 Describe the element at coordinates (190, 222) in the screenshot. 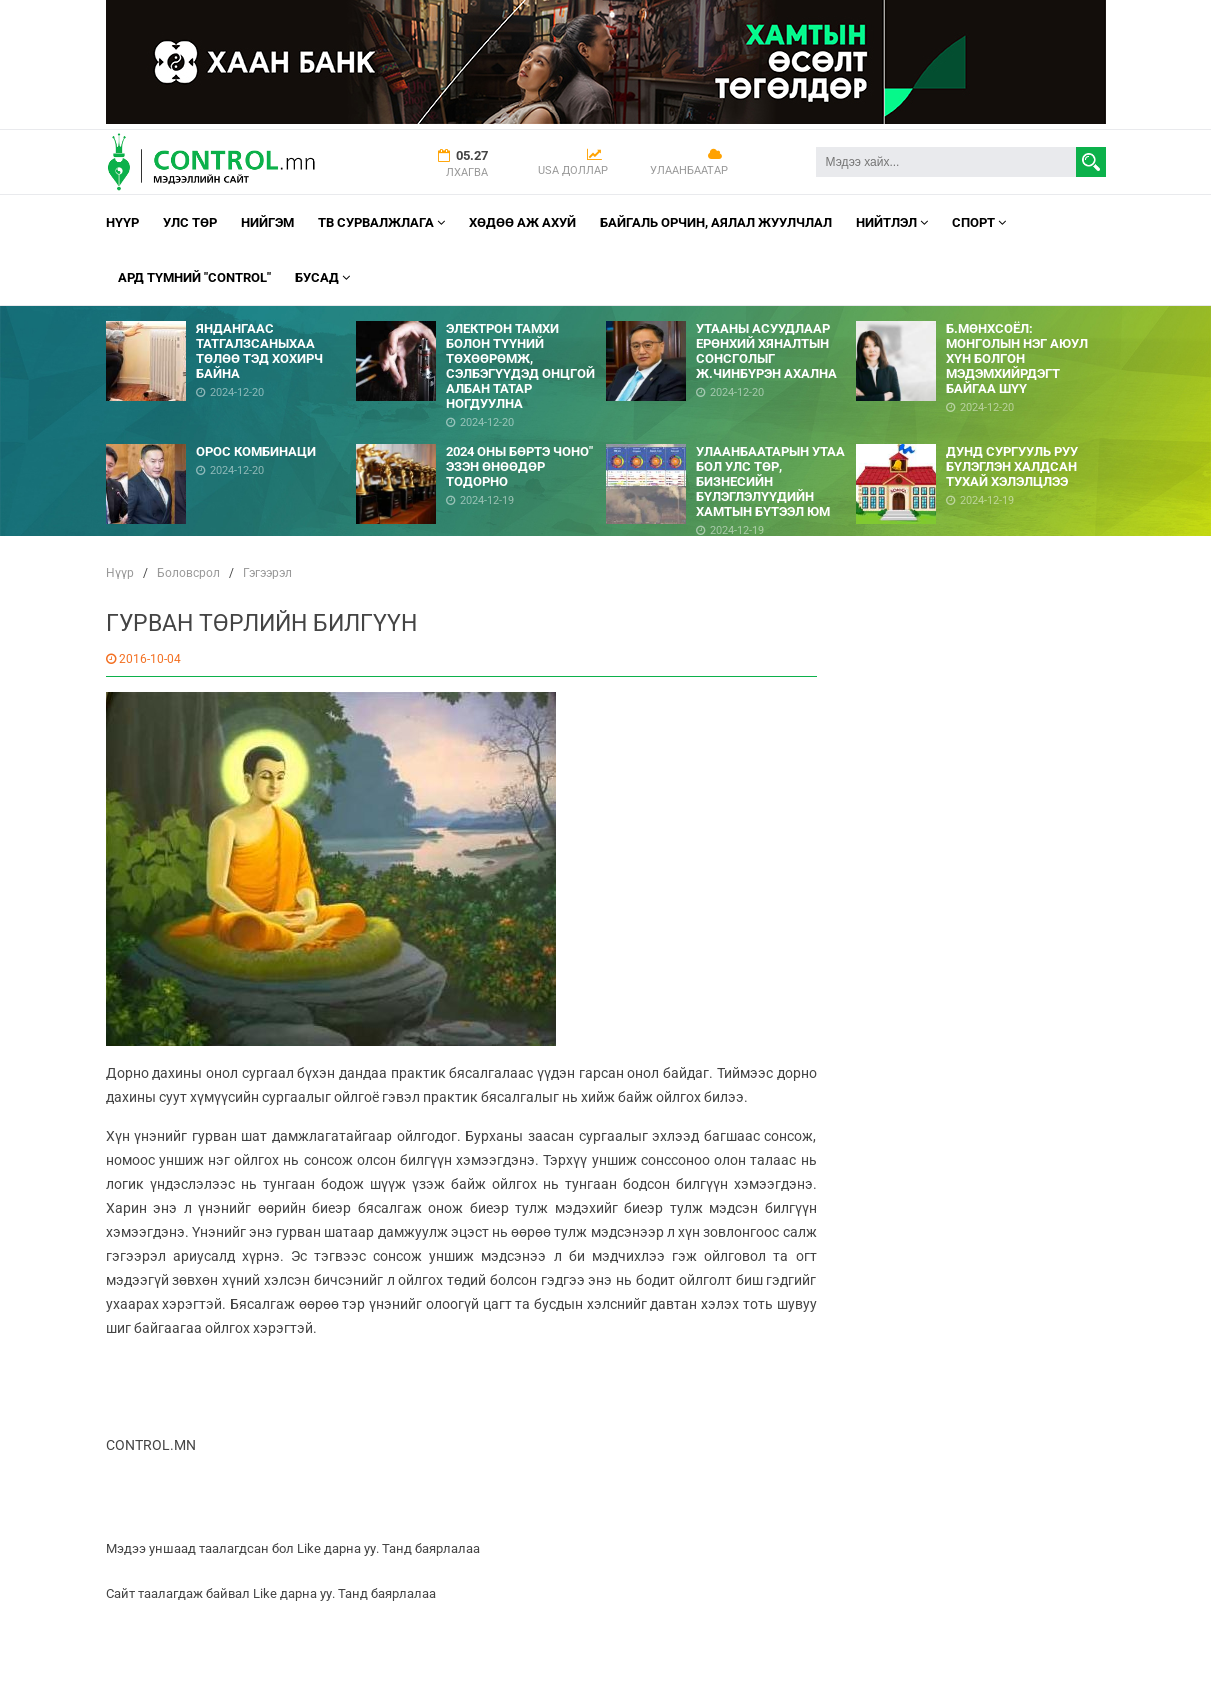

I see `УЛС ТӨР` at that location.